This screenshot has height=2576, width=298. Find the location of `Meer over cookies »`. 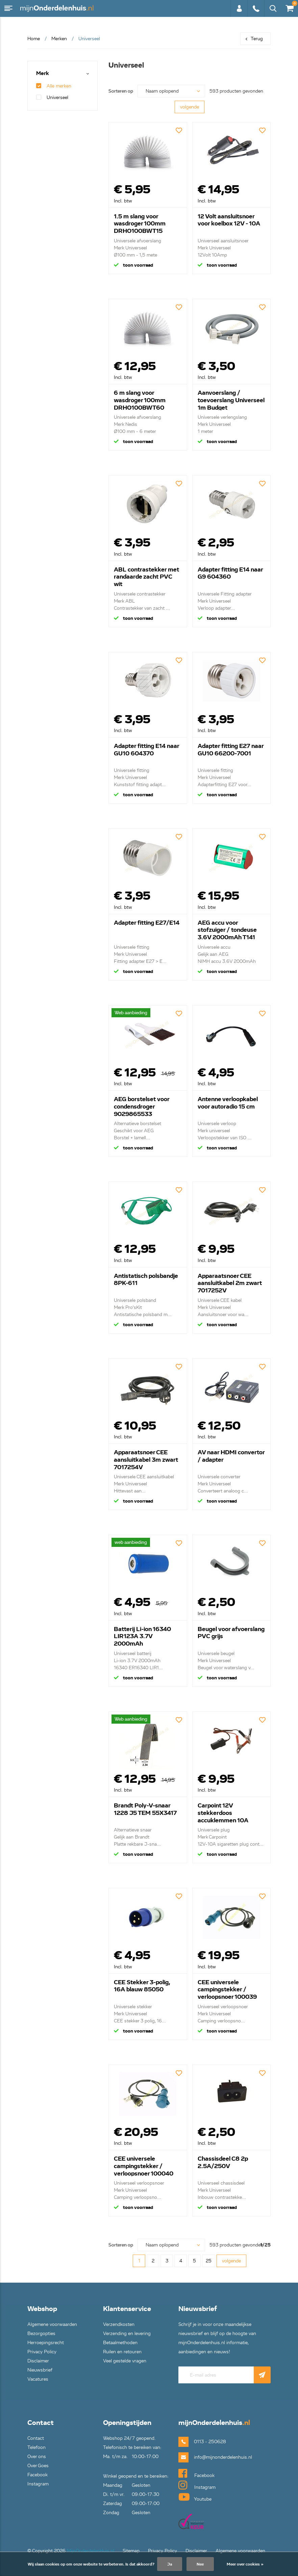

Meer over cookies » is located at coordinates (245, 2564).